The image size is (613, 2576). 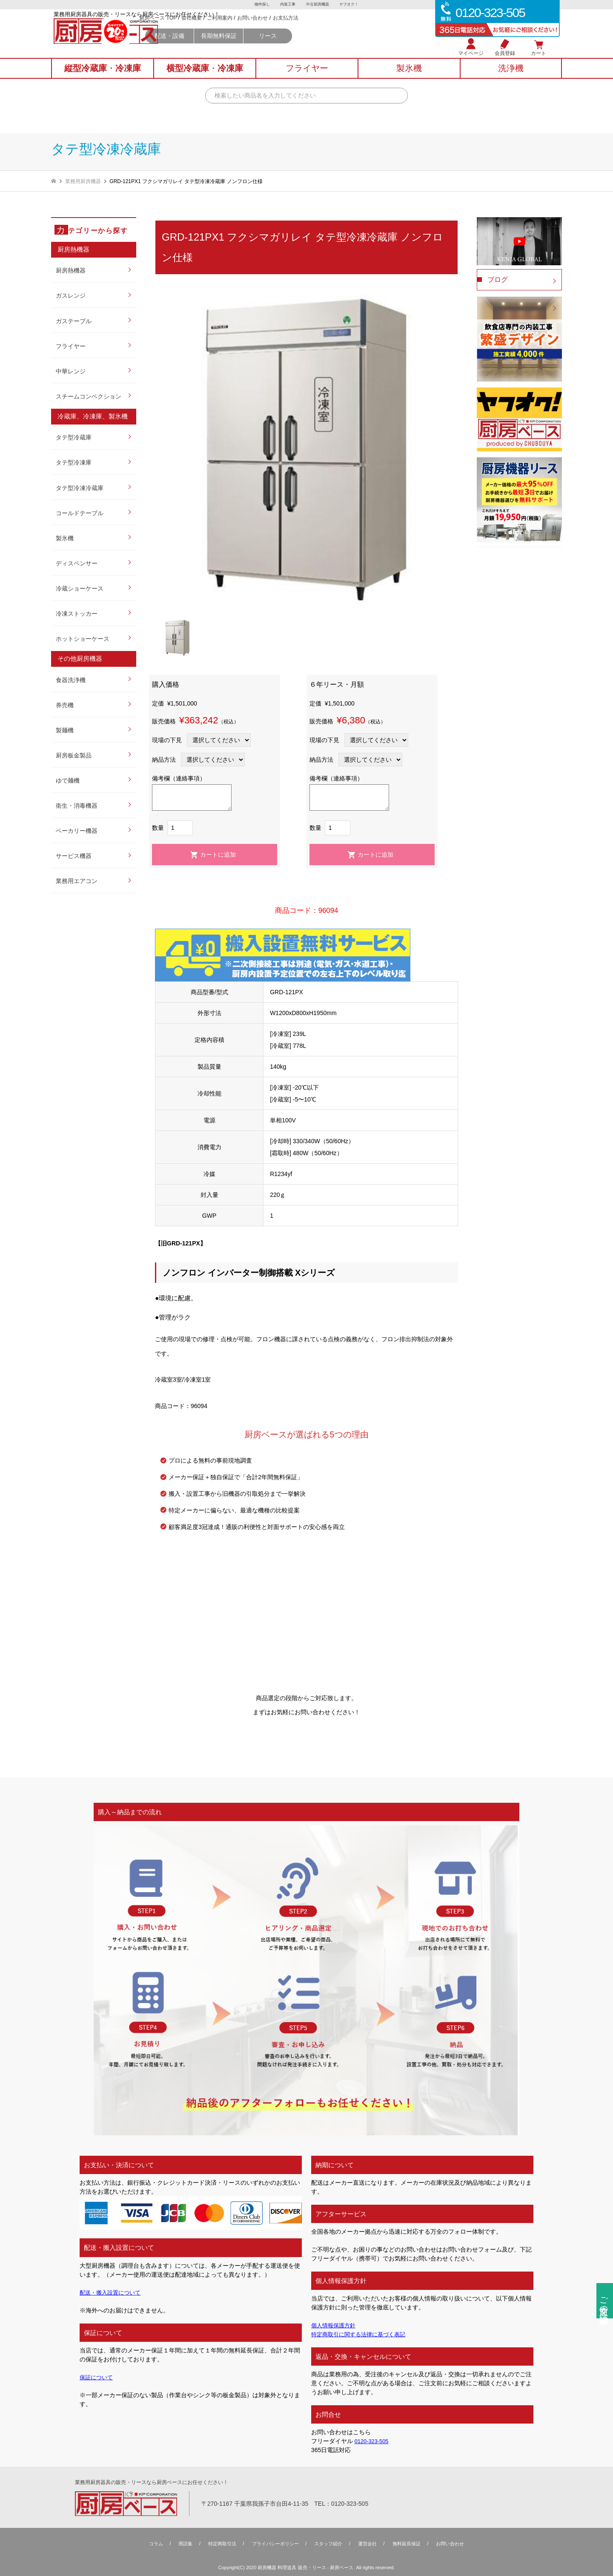 What do you see at coordinates (346, 47) in the screenshot?
I see `リース` at bounding box center [346, 47].